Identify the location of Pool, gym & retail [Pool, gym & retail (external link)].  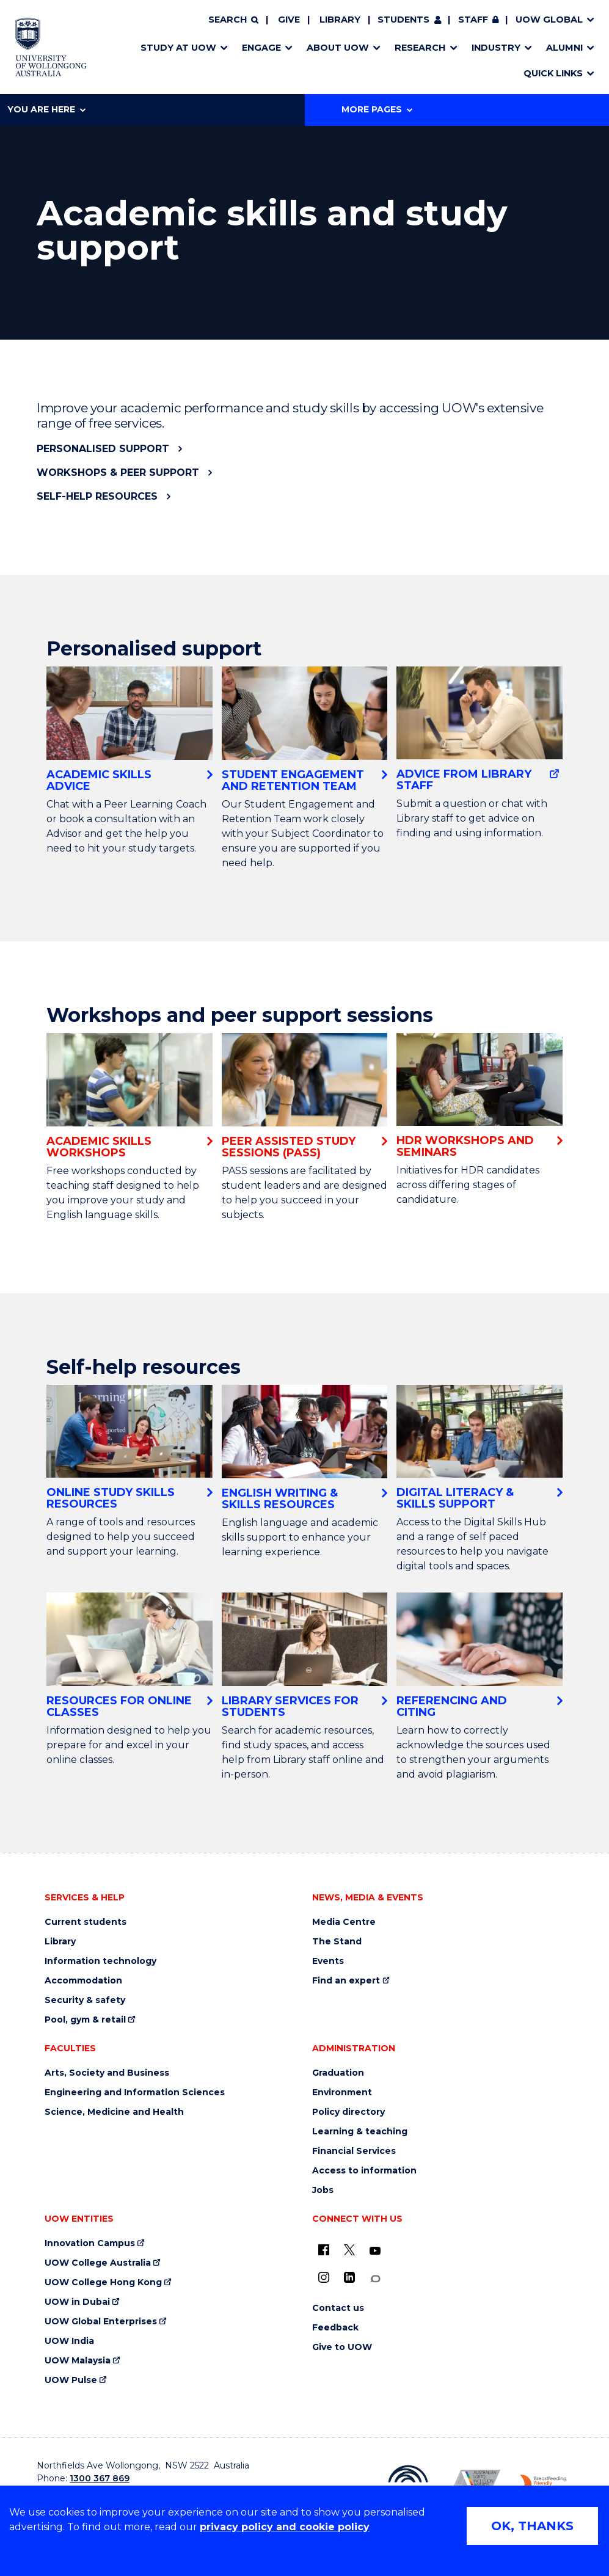
(85, 2020).